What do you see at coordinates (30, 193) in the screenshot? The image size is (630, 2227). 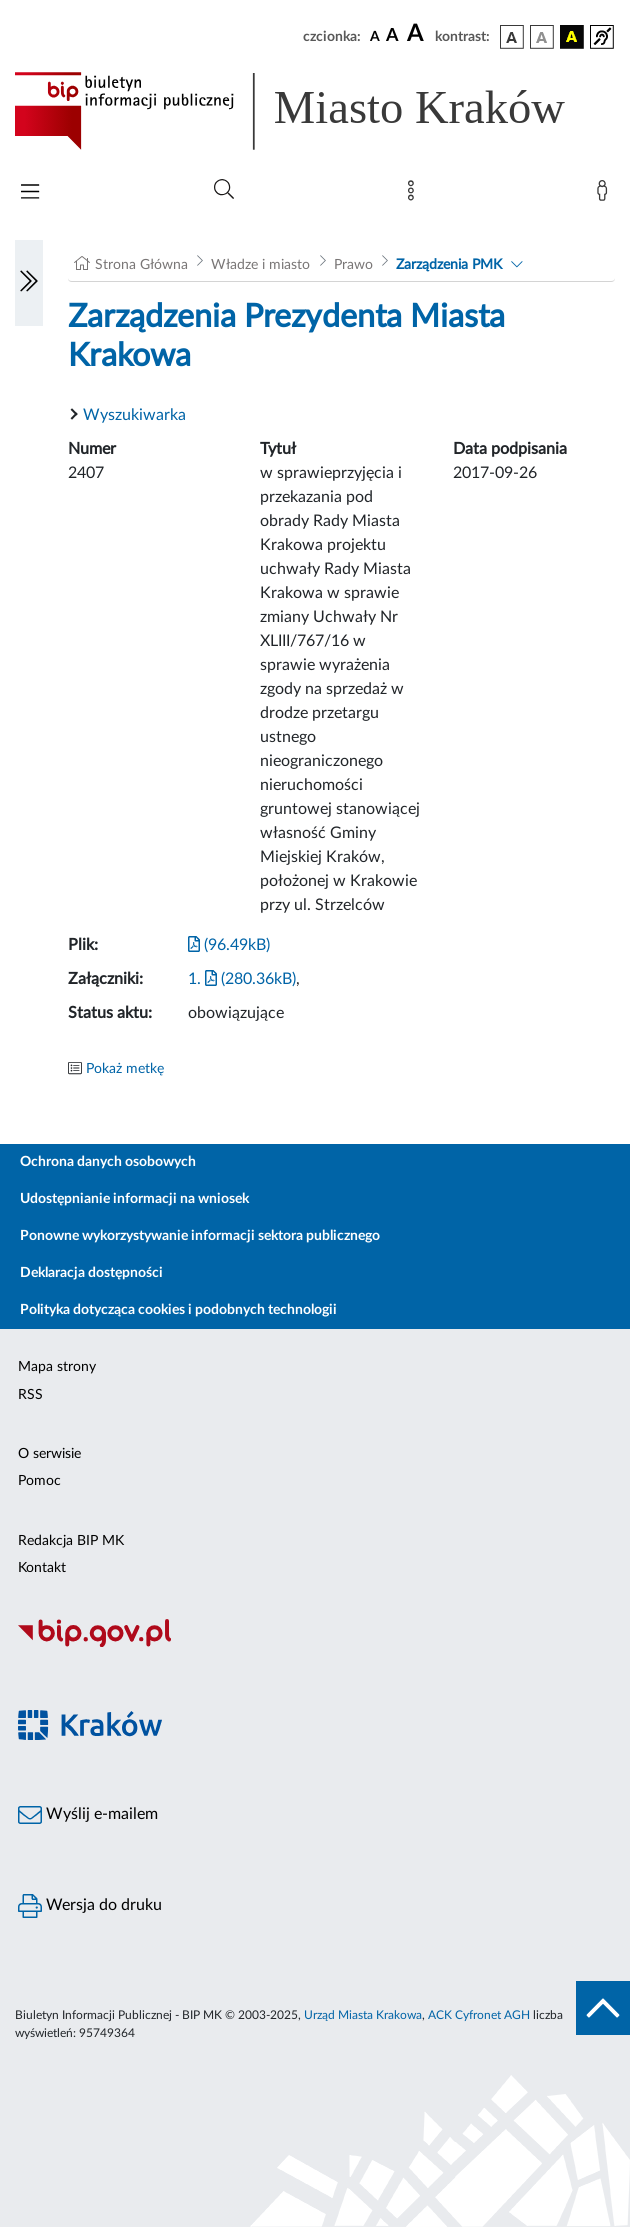 I see `[Włączanie/Wyłaczanie menu głównego]` at bounding box center [30, 193].